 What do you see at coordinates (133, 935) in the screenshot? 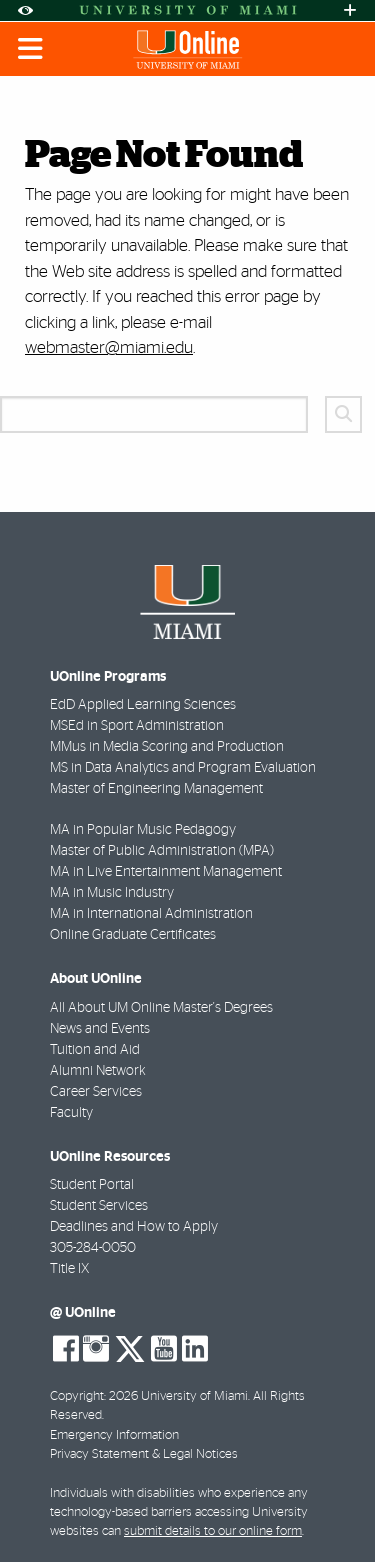
I see `Online Graduate Certificates` at bounding box center [133, 935].